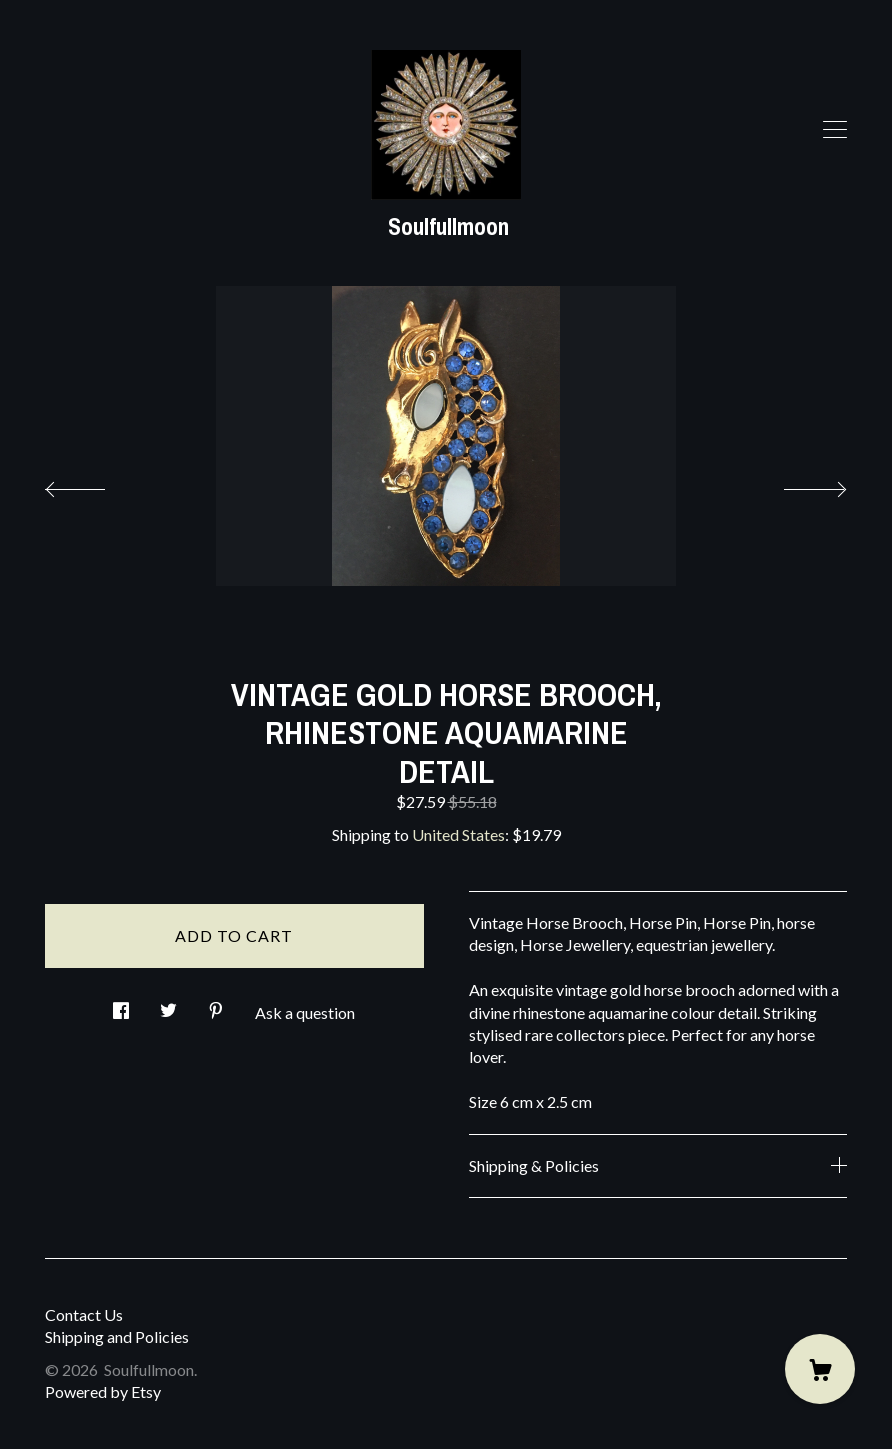 This screenshot has width=892, height=1449. What do you see at coordinates (835, 130) in the screenshot?
I see `[toggle navigation]` at bounding box center [835, 130].